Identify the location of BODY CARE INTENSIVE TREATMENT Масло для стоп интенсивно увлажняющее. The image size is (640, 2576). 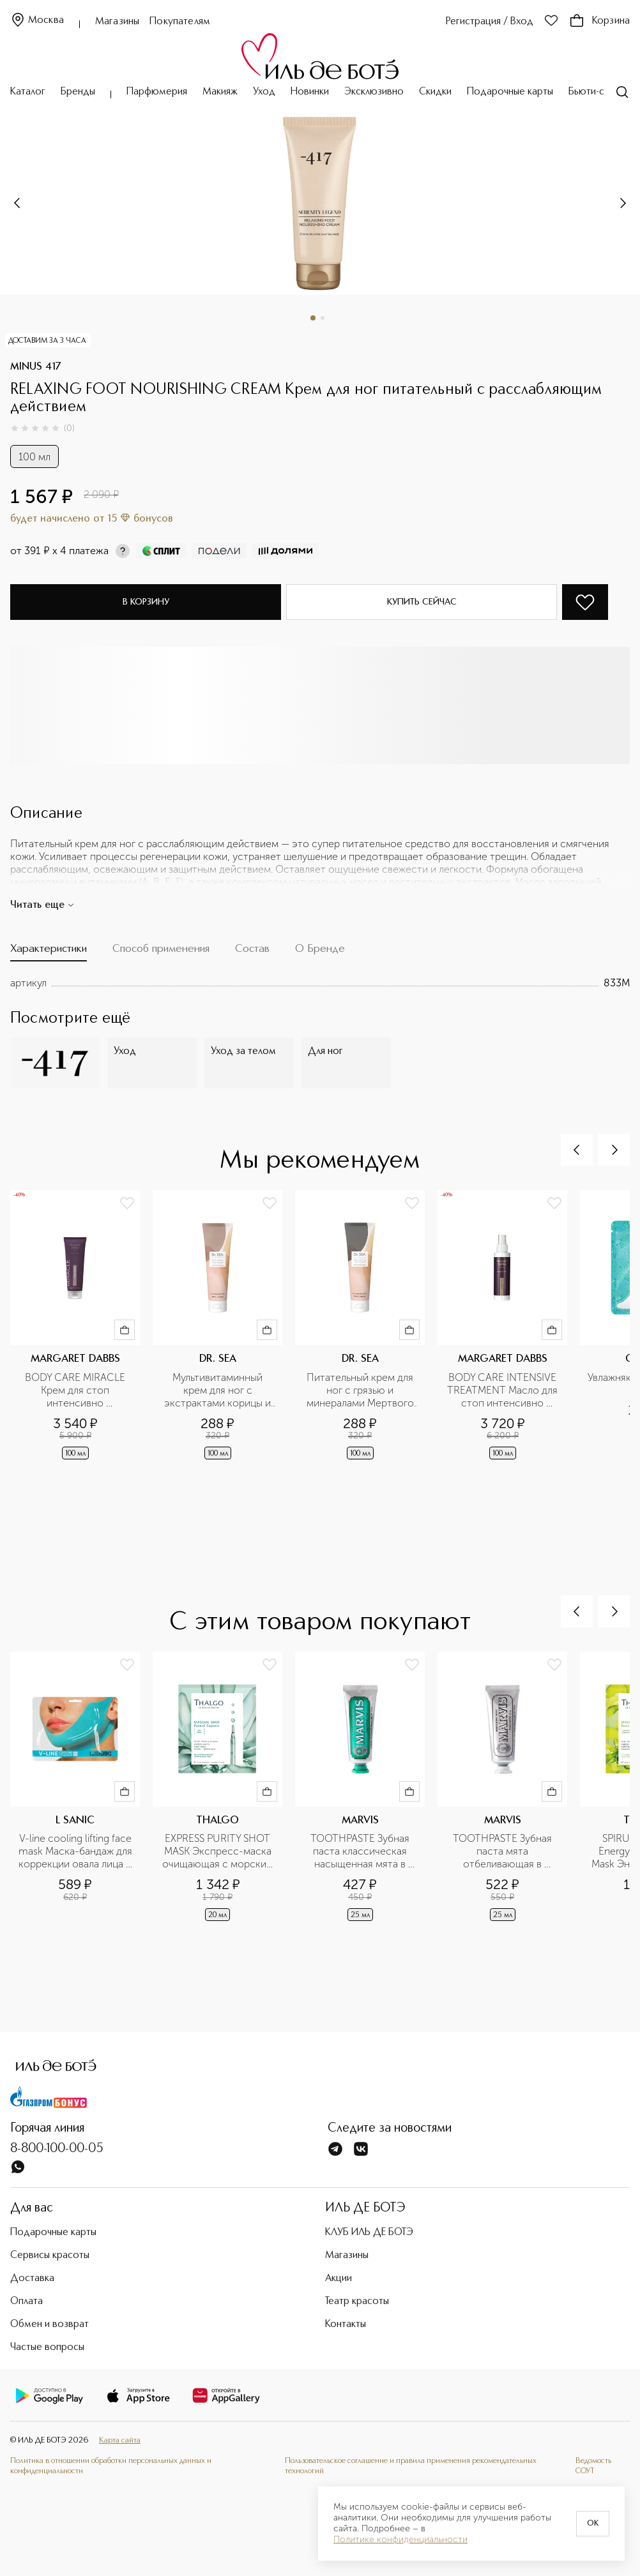
(503, 1390).